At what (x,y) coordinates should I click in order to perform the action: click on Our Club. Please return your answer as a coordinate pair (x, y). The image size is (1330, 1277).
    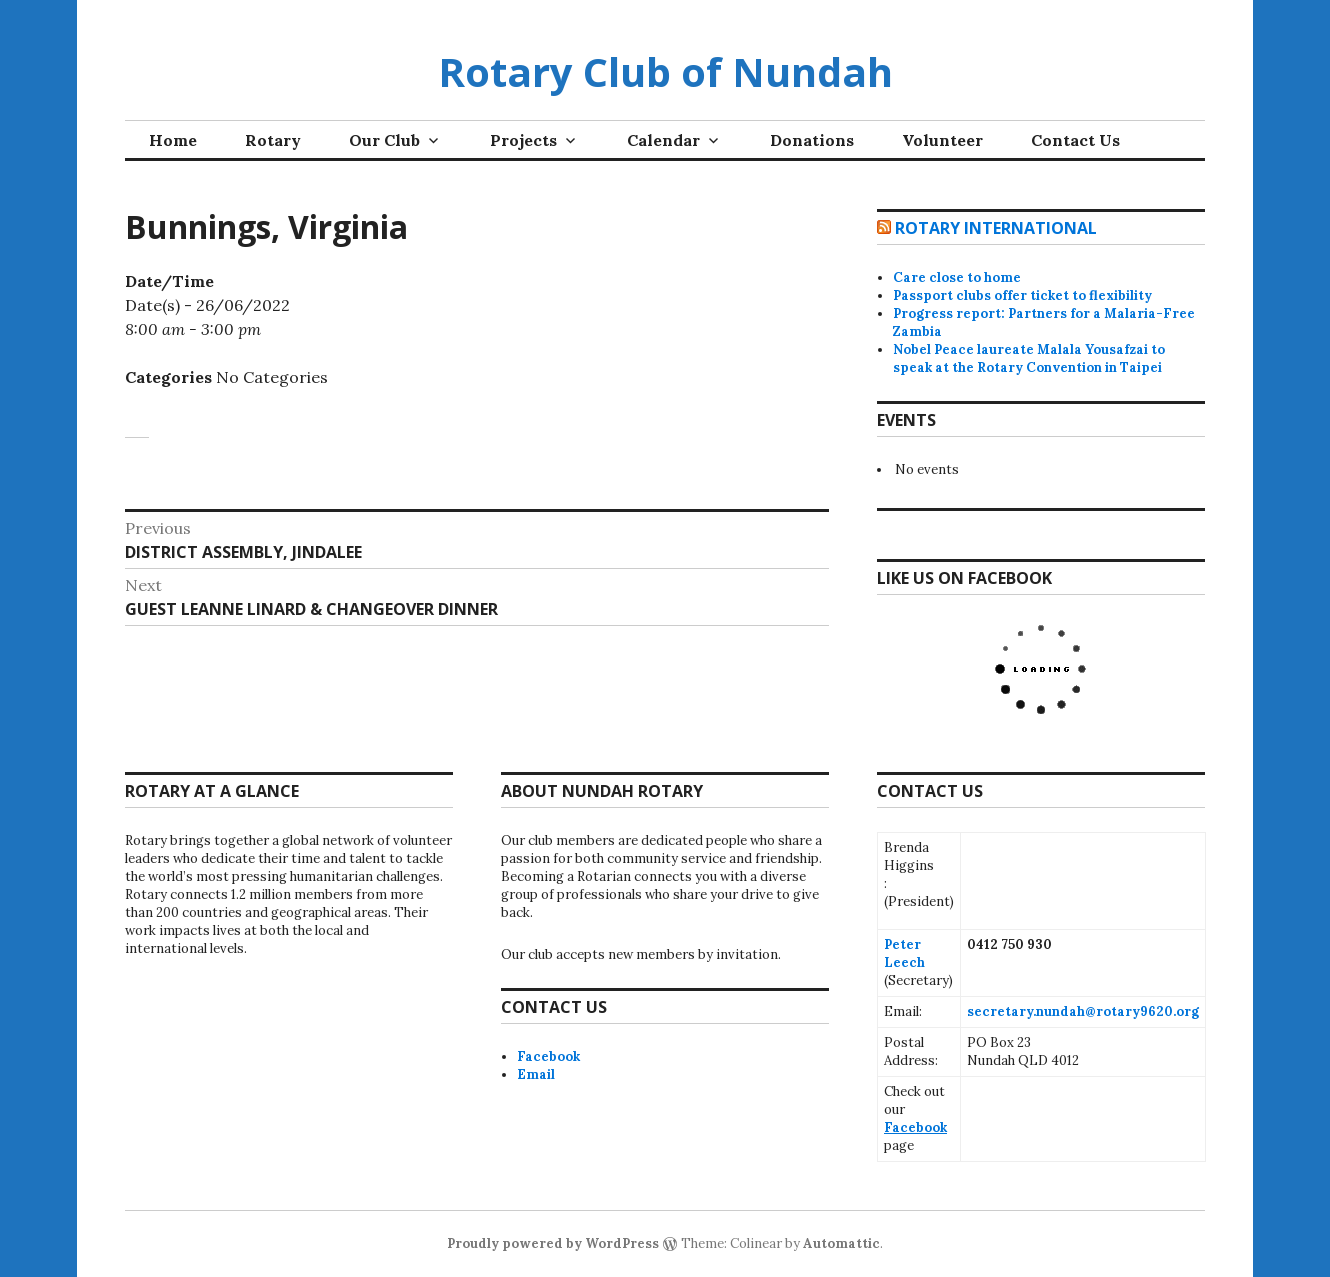
    Looking at the image, I should click on (384, 140).